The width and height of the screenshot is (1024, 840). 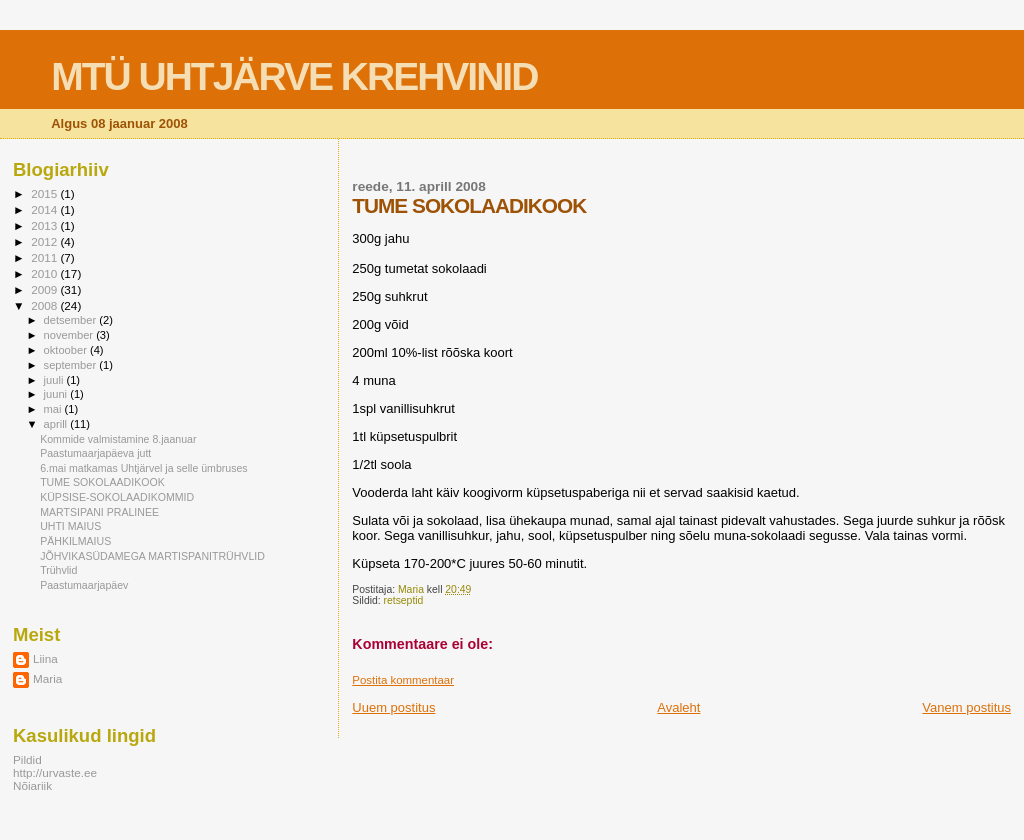 I want to click on 2015, so click(x=45, y=193).